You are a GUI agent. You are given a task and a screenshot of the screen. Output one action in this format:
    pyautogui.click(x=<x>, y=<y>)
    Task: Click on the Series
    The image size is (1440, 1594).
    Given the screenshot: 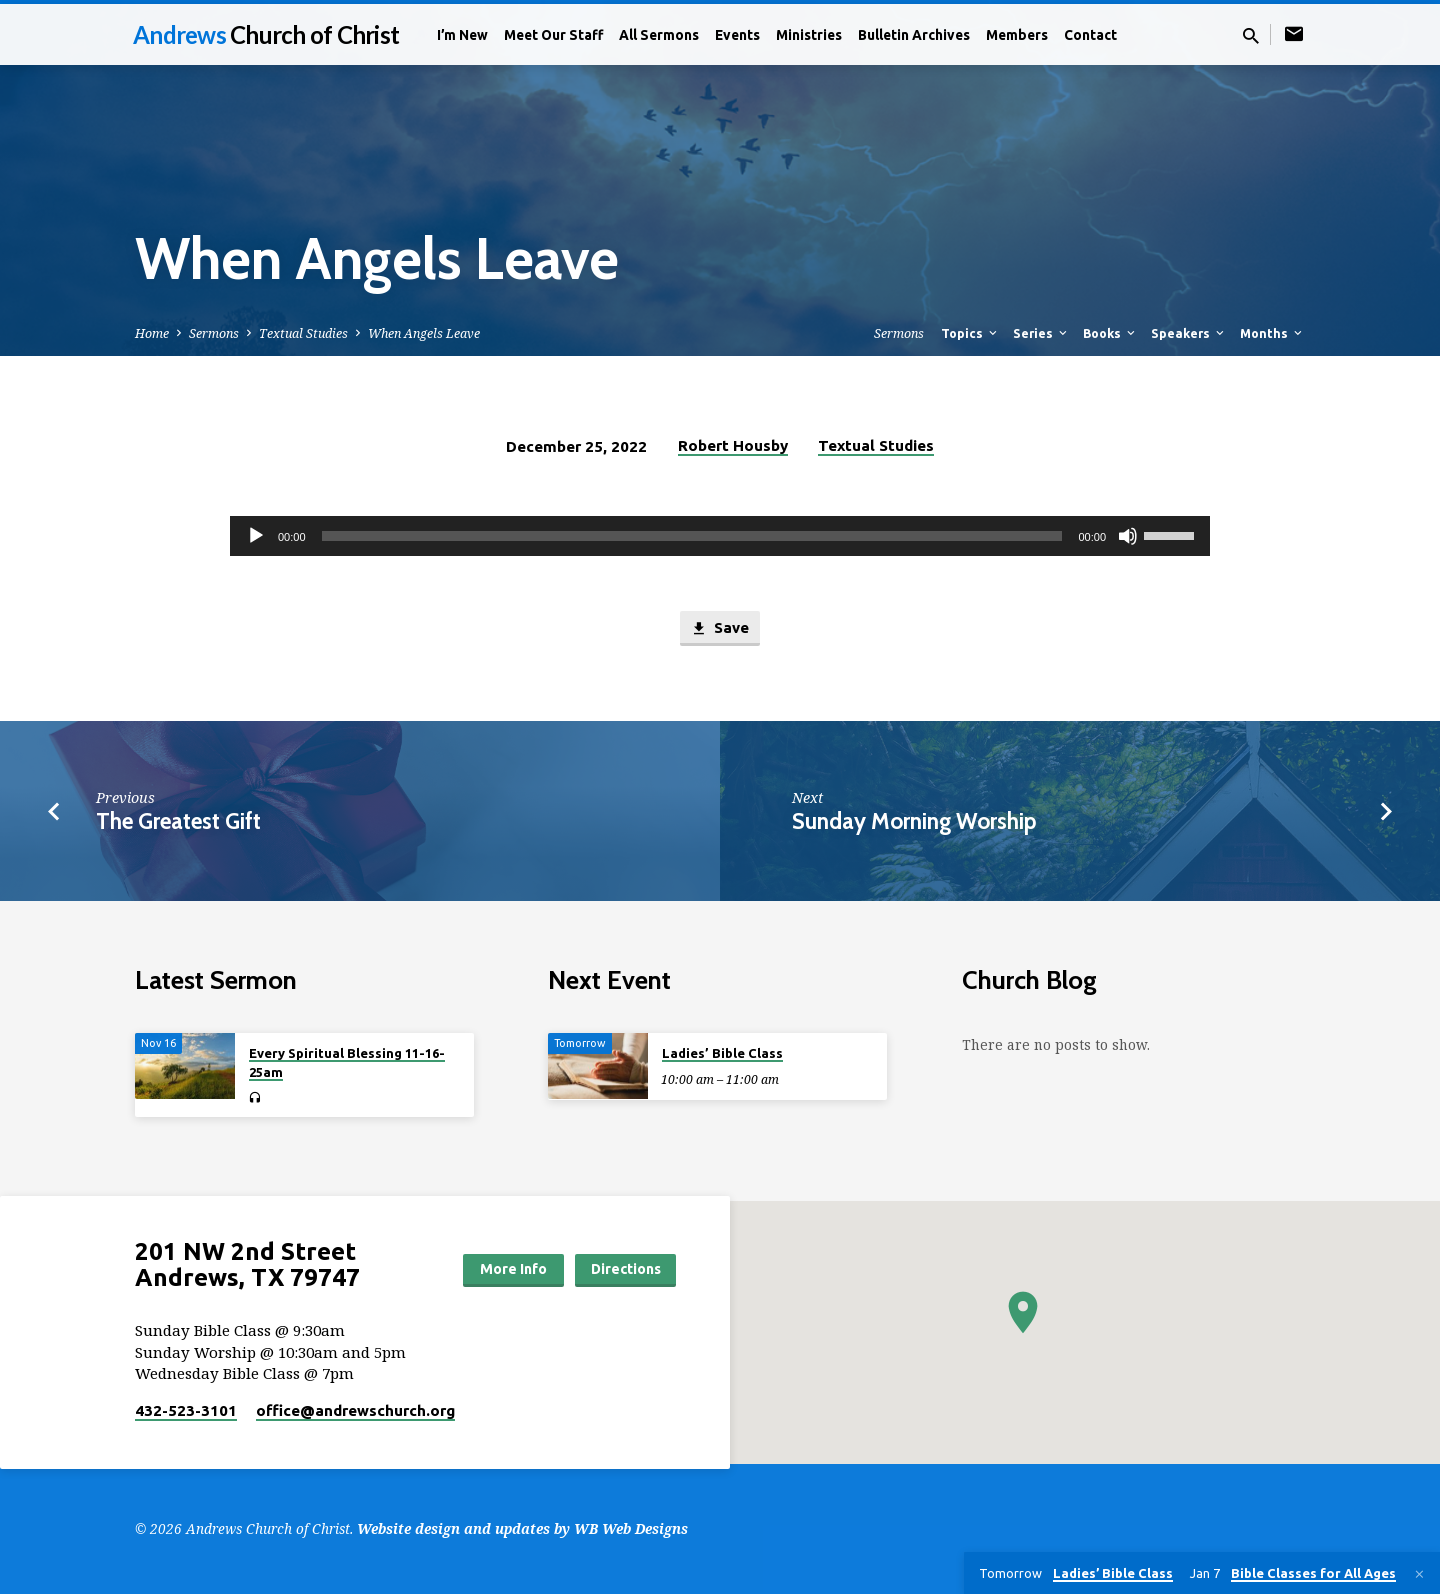 What is the action you would take?
    pyautogui.click(x=1041, y=333)
    